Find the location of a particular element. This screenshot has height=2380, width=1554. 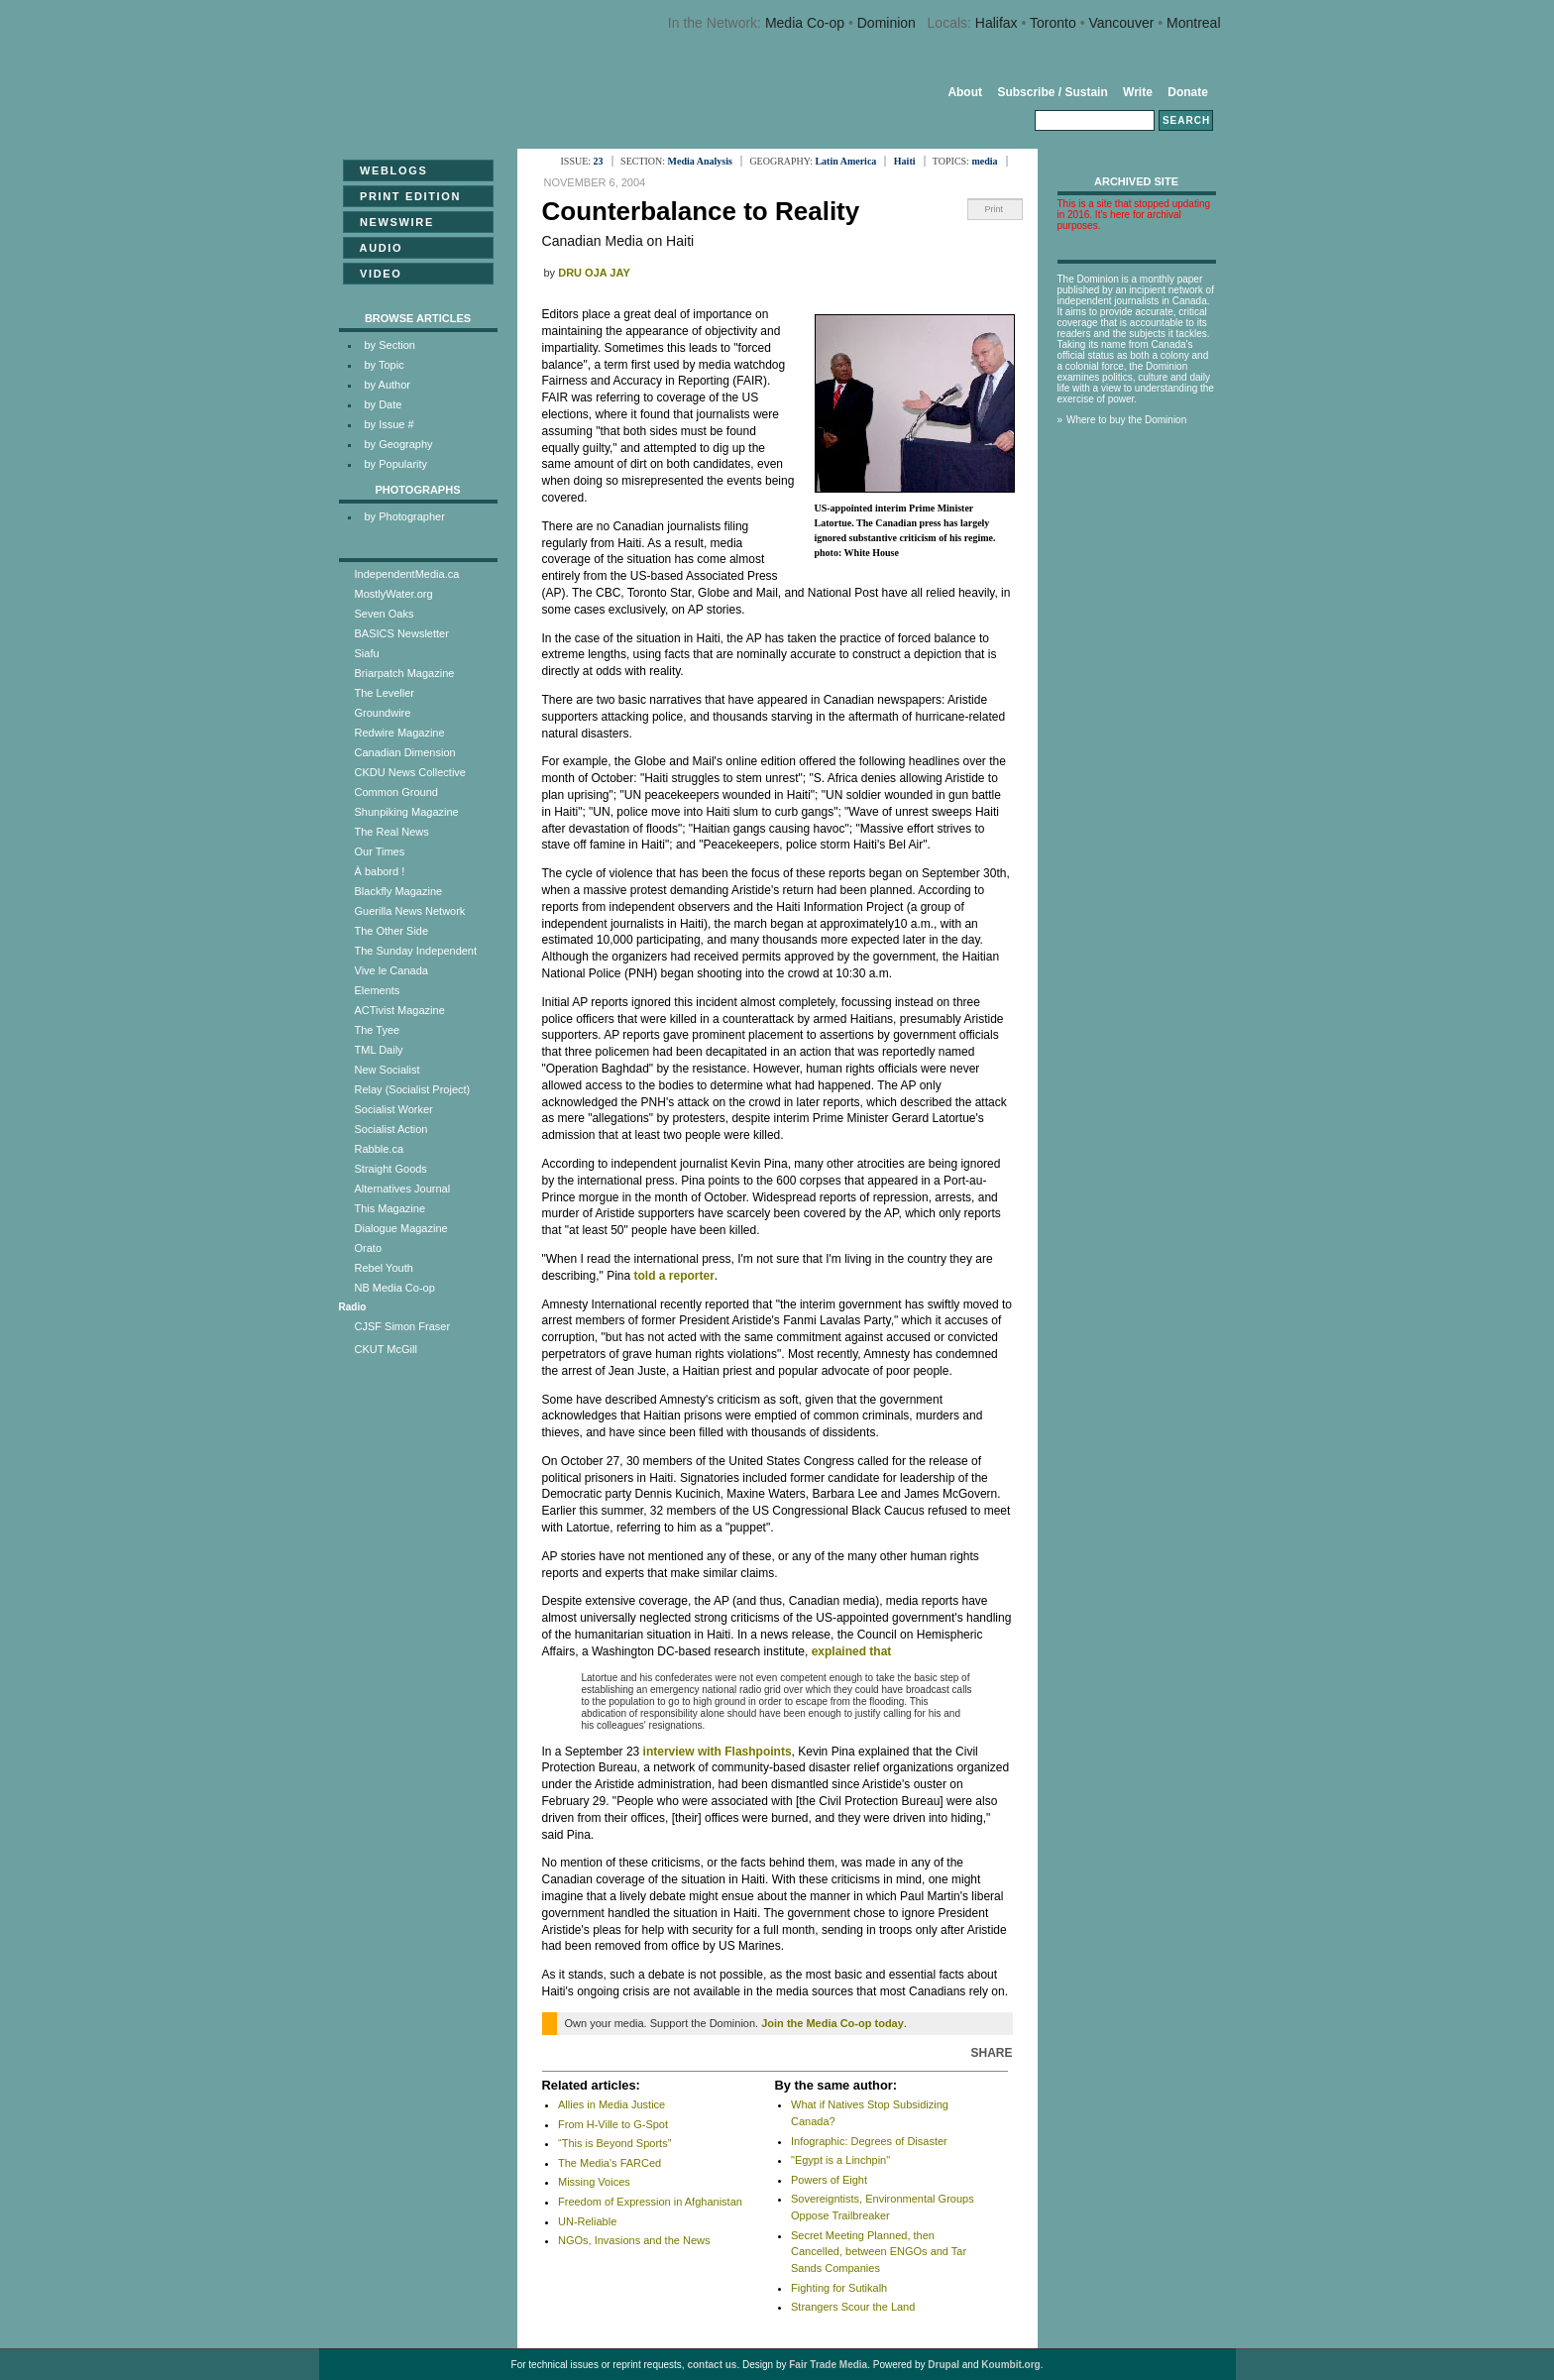

Redwire Magazine is located at coordinates (400, 732).